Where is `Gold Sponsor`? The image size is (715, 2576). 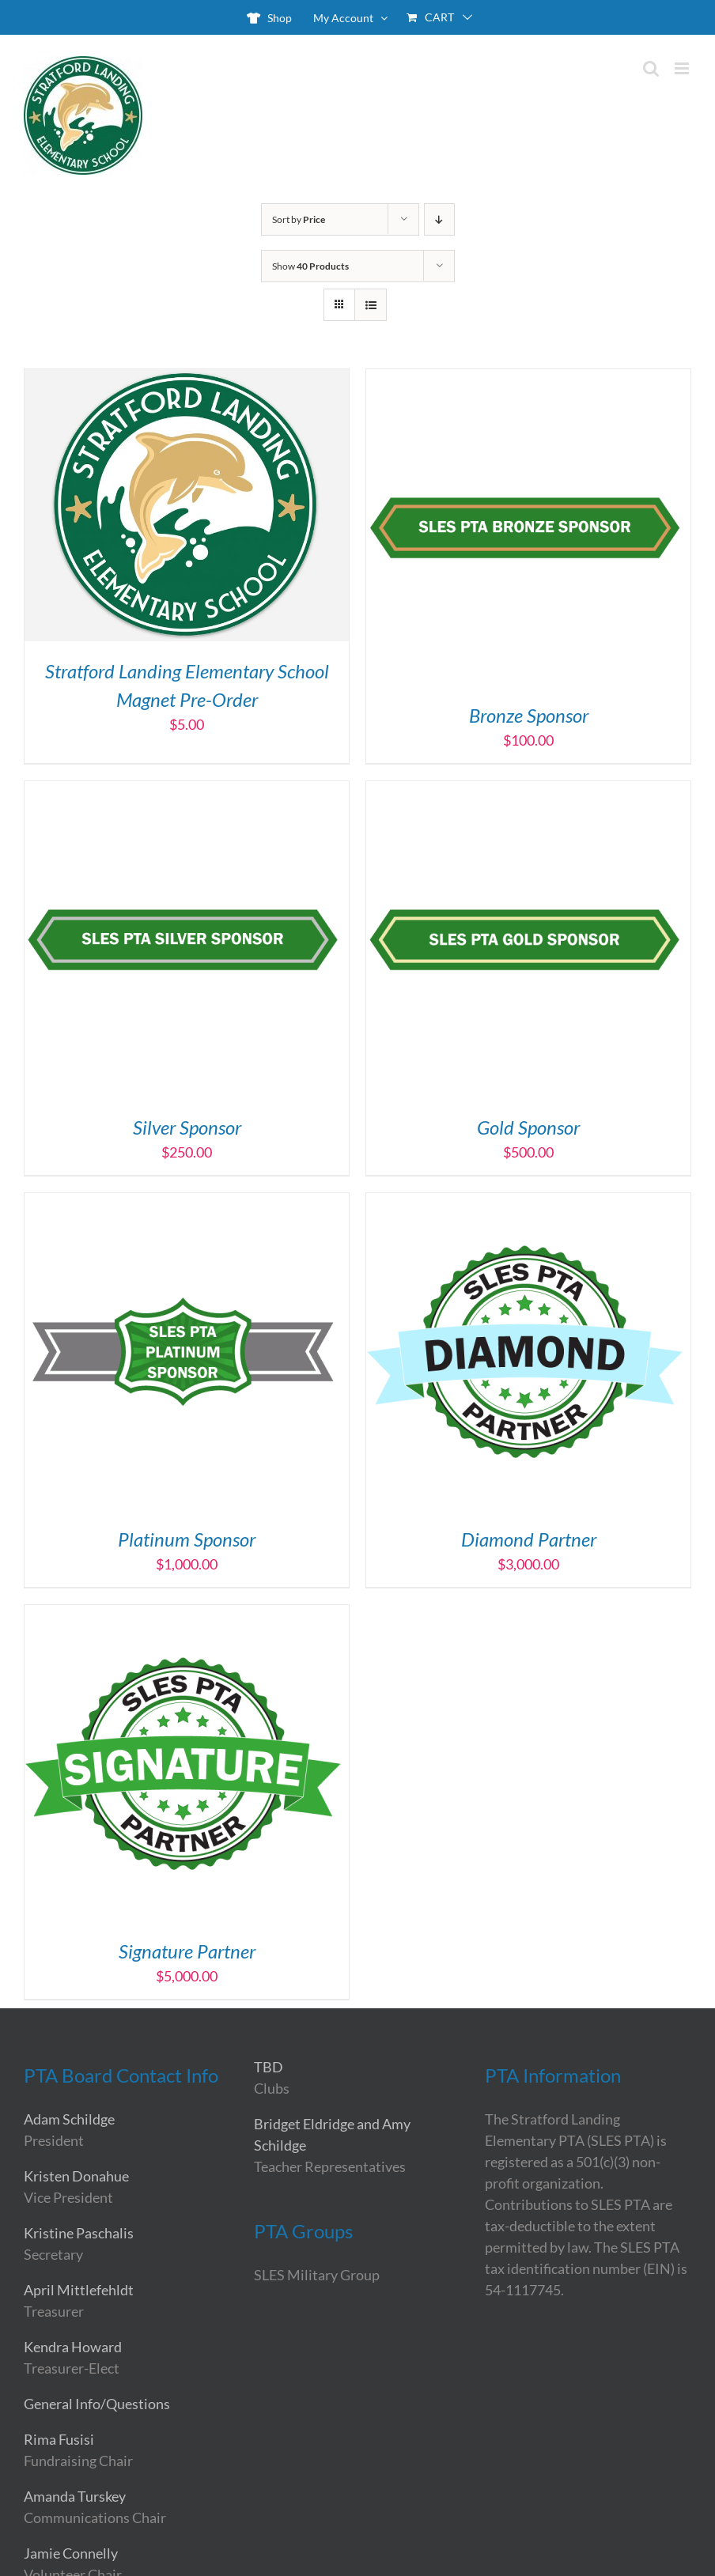 Gold Sponsor is located at coordinates (528, 1127).